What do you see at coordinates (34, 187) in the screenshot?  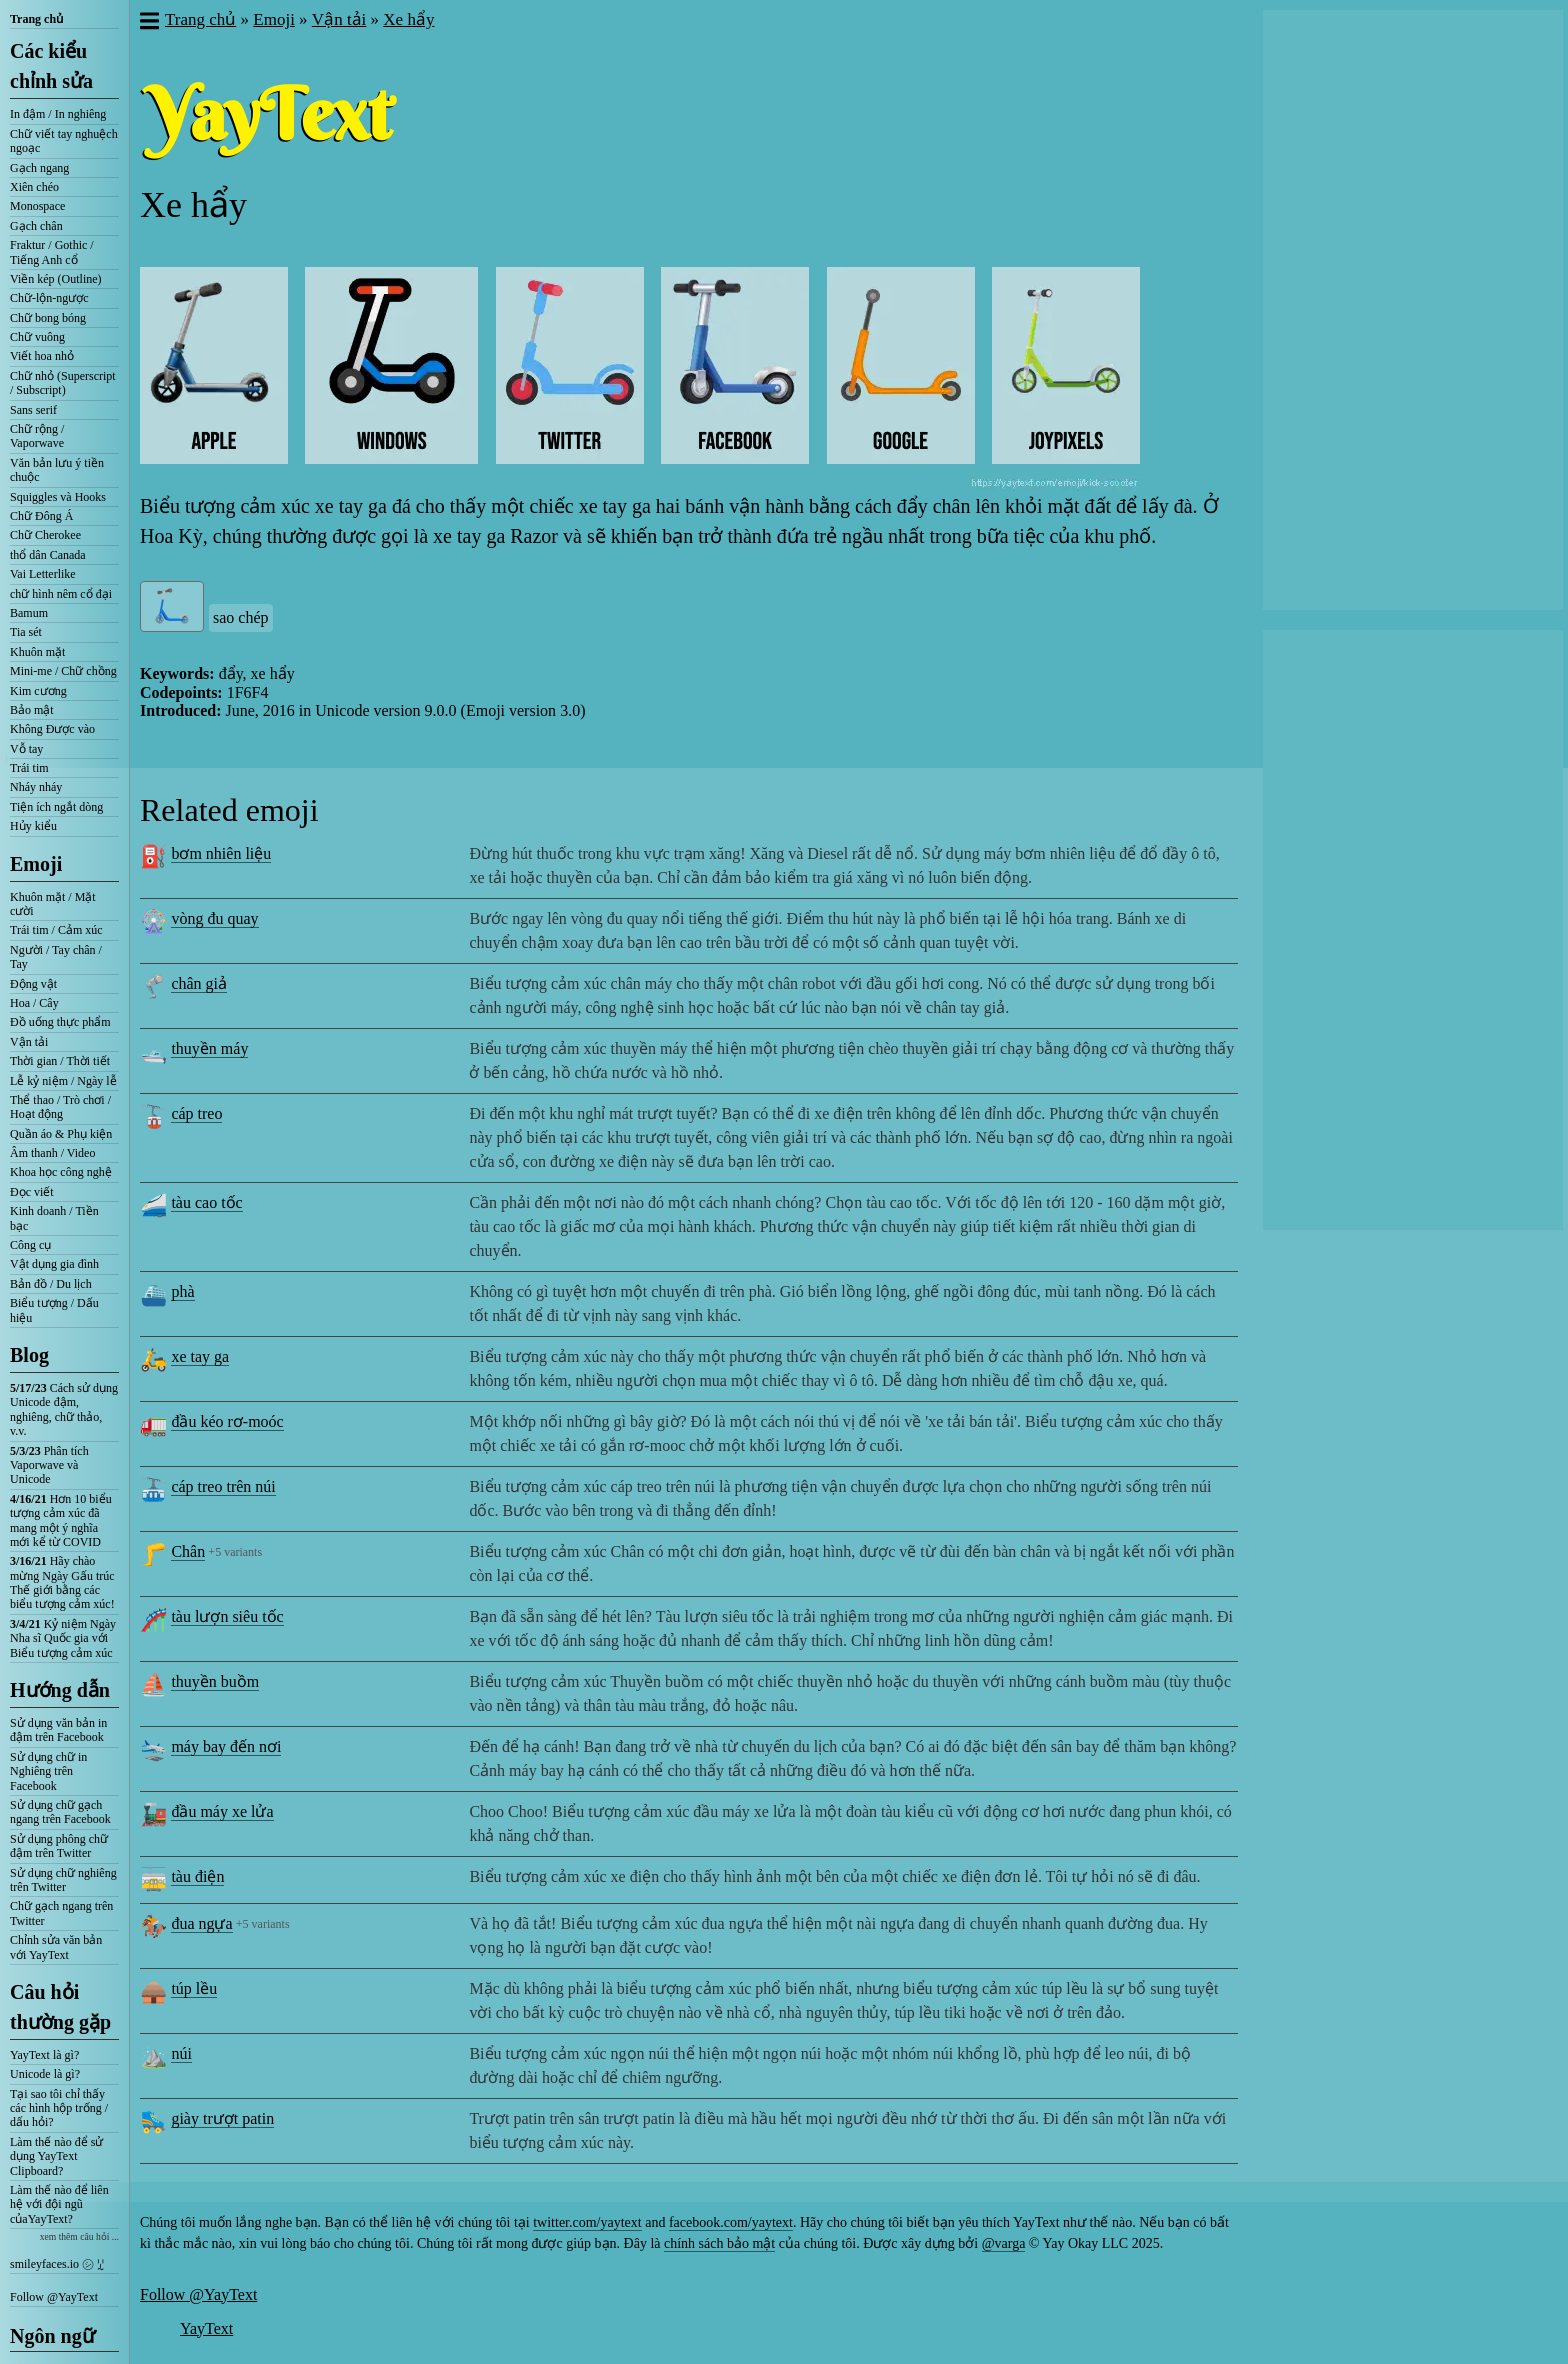 I see `Xiên chéo` at bounding box center [34, 187].